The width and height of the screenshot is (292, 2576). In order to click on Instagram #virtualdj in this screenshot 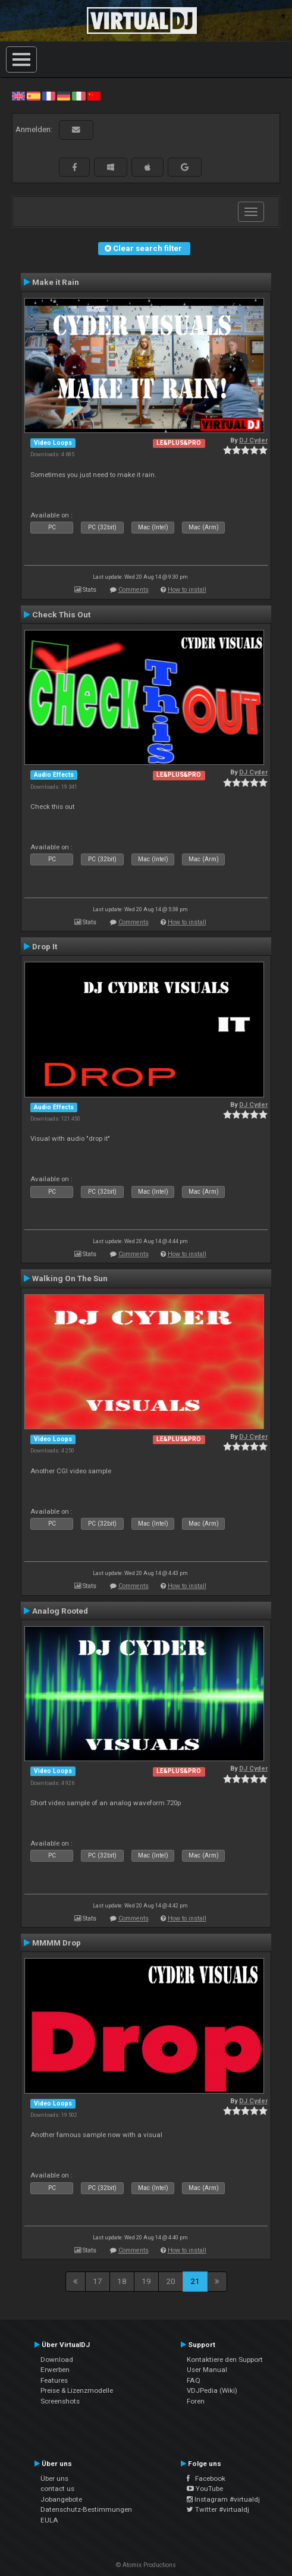, I will do `click(223, 2499)`.